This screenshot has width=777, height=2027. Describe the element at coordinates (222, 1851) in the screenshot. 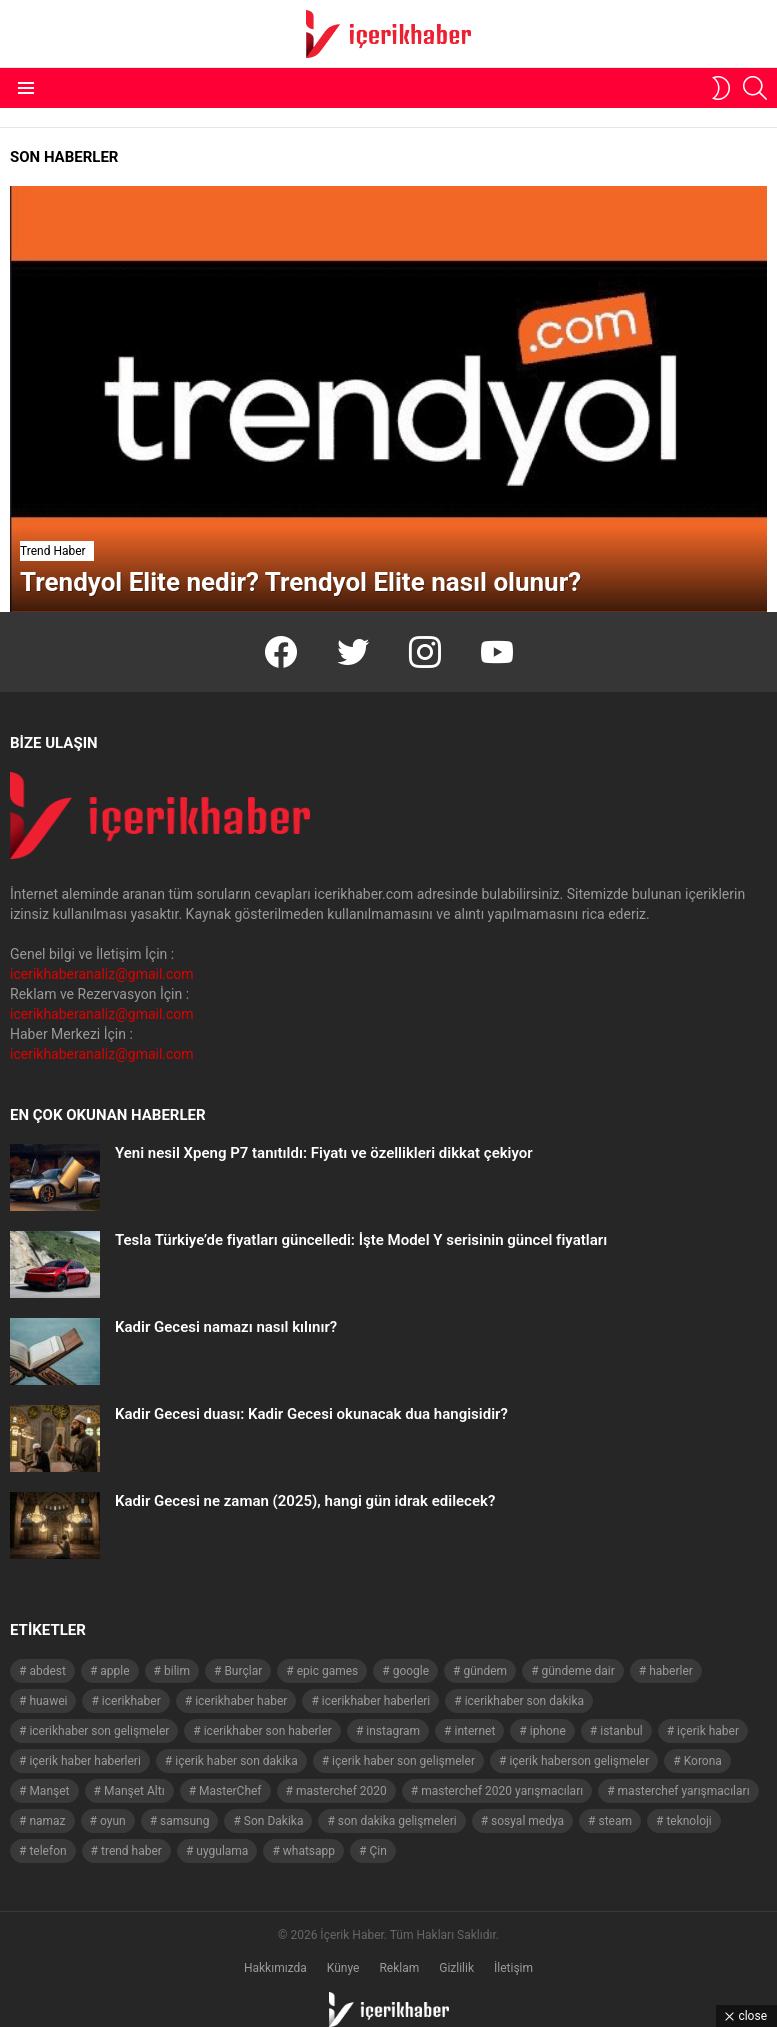

I see `uygulama [uygulama (63 öge)]` at that location.